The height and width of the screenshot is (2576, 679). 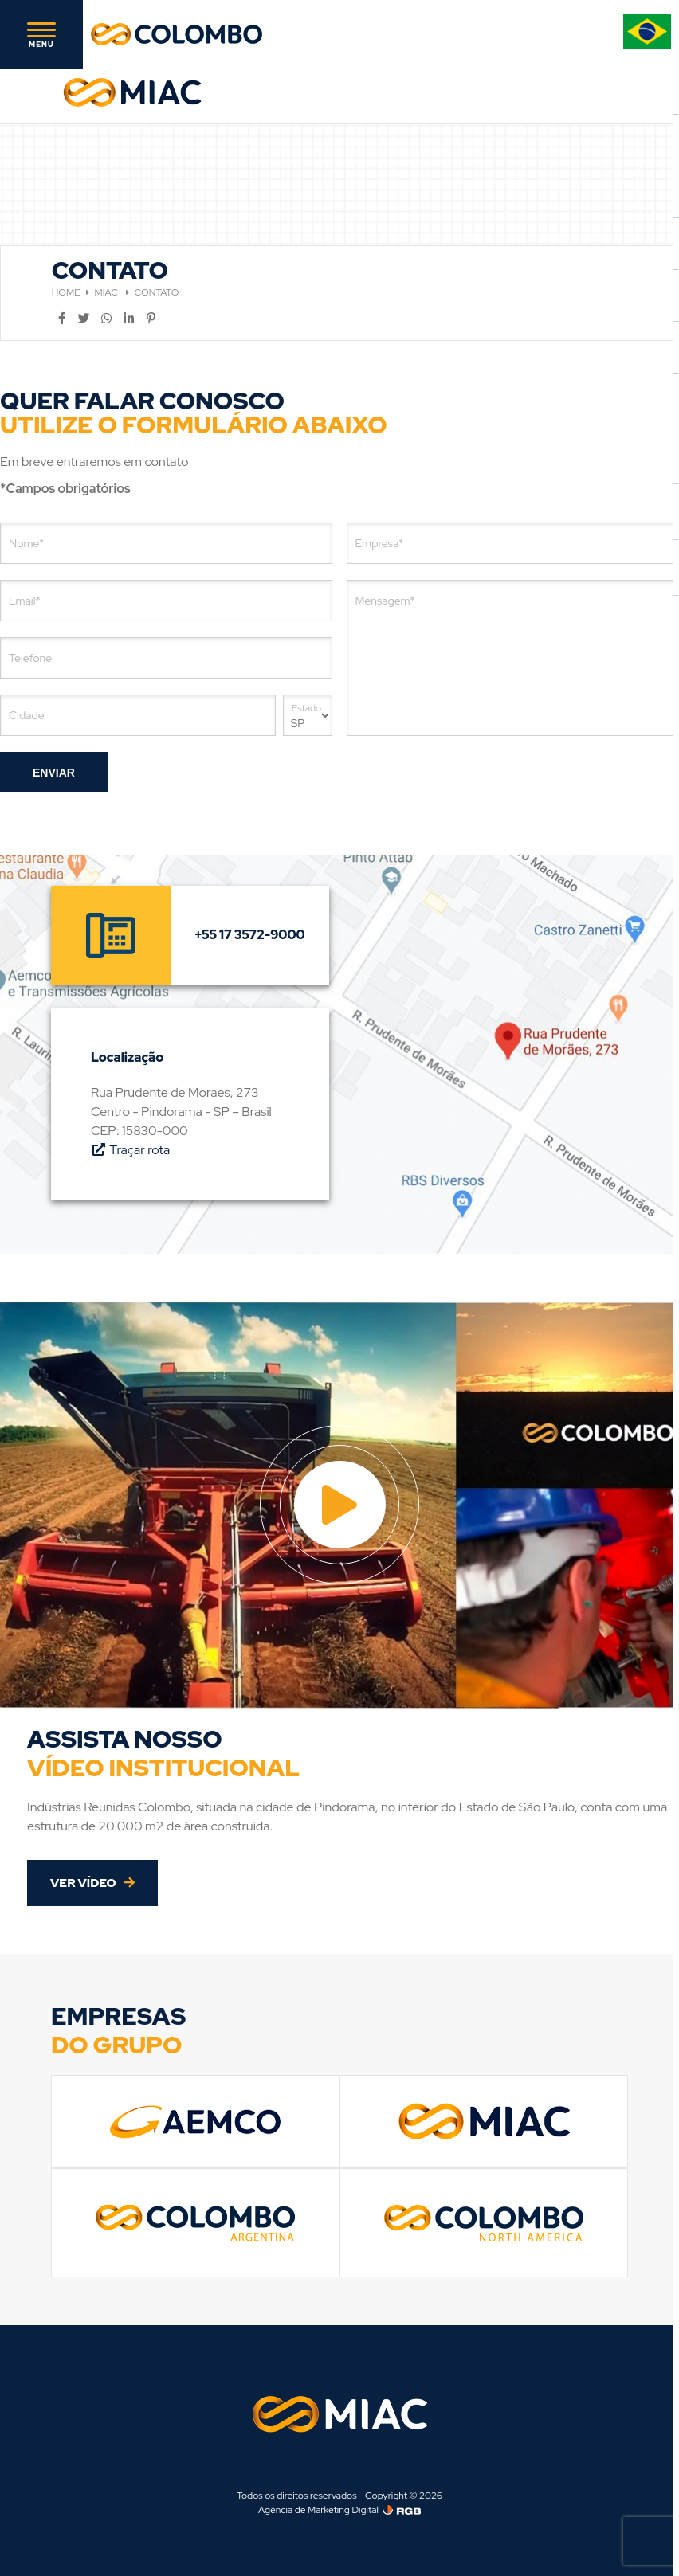 I want to click on [Agência de Marketing Digital], so click(x=402, y=2510).